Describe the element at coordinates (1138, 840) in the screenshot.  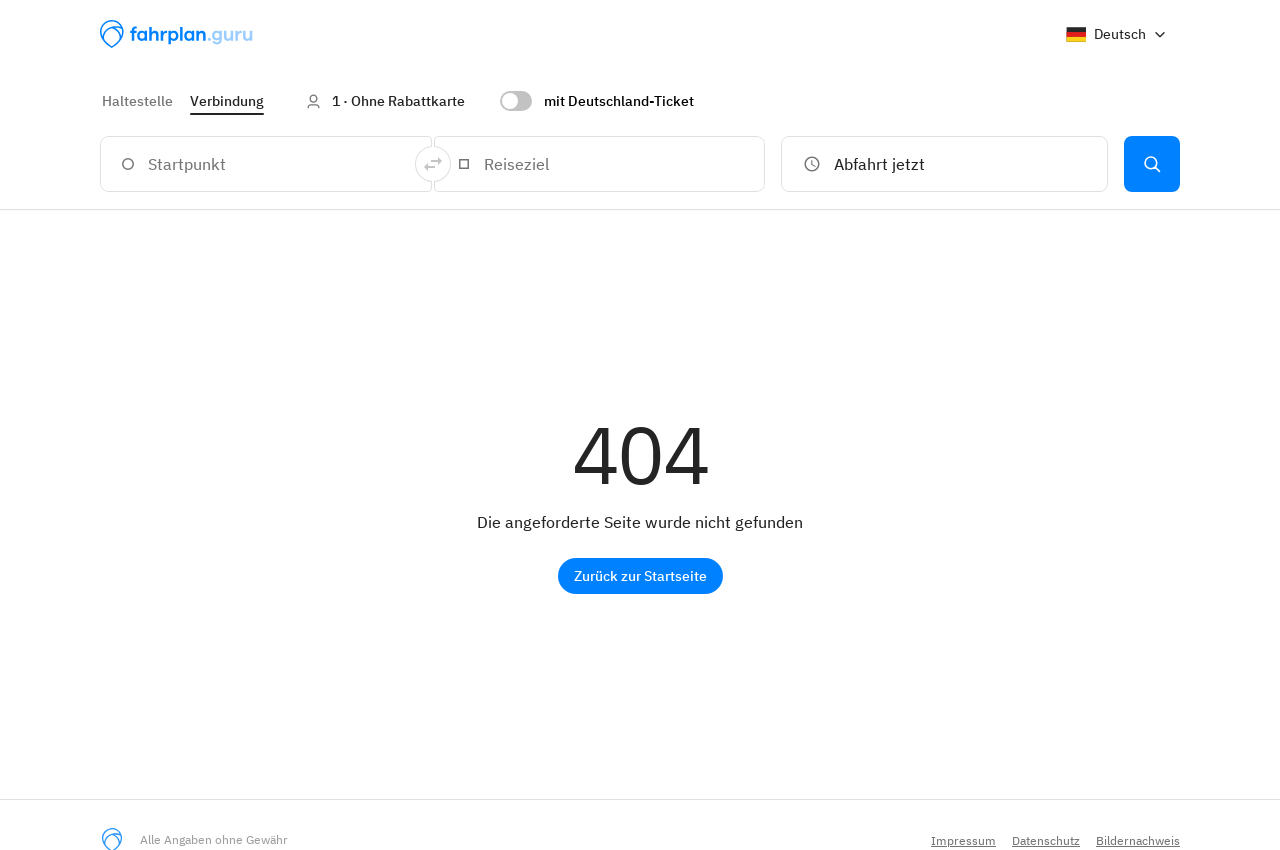
I see `Bildernachweis` at that location.